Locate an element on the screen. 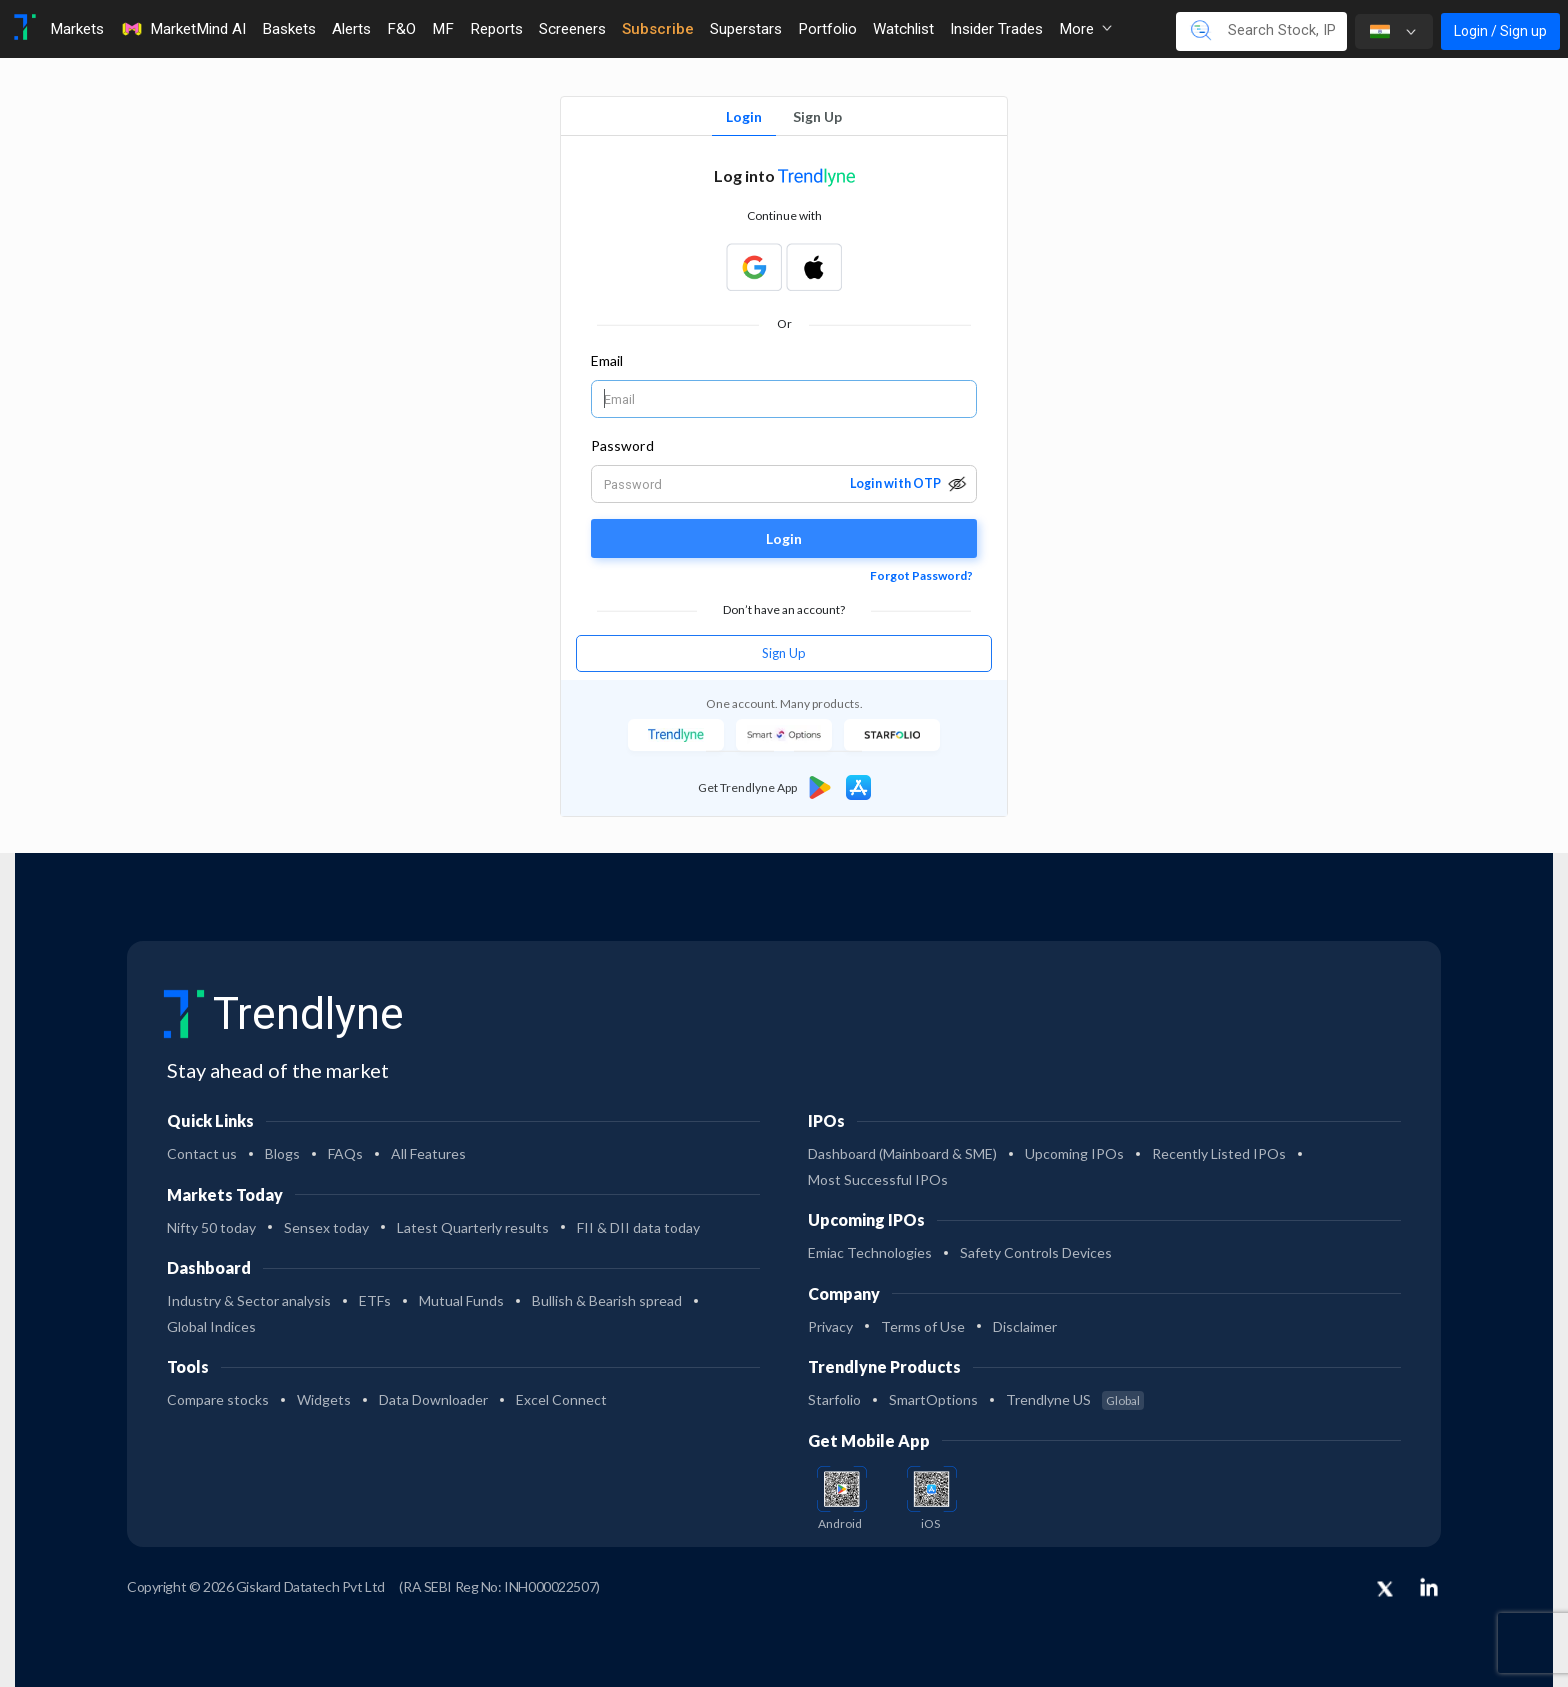  Excel Connect is located at coordinates (561, 1399).